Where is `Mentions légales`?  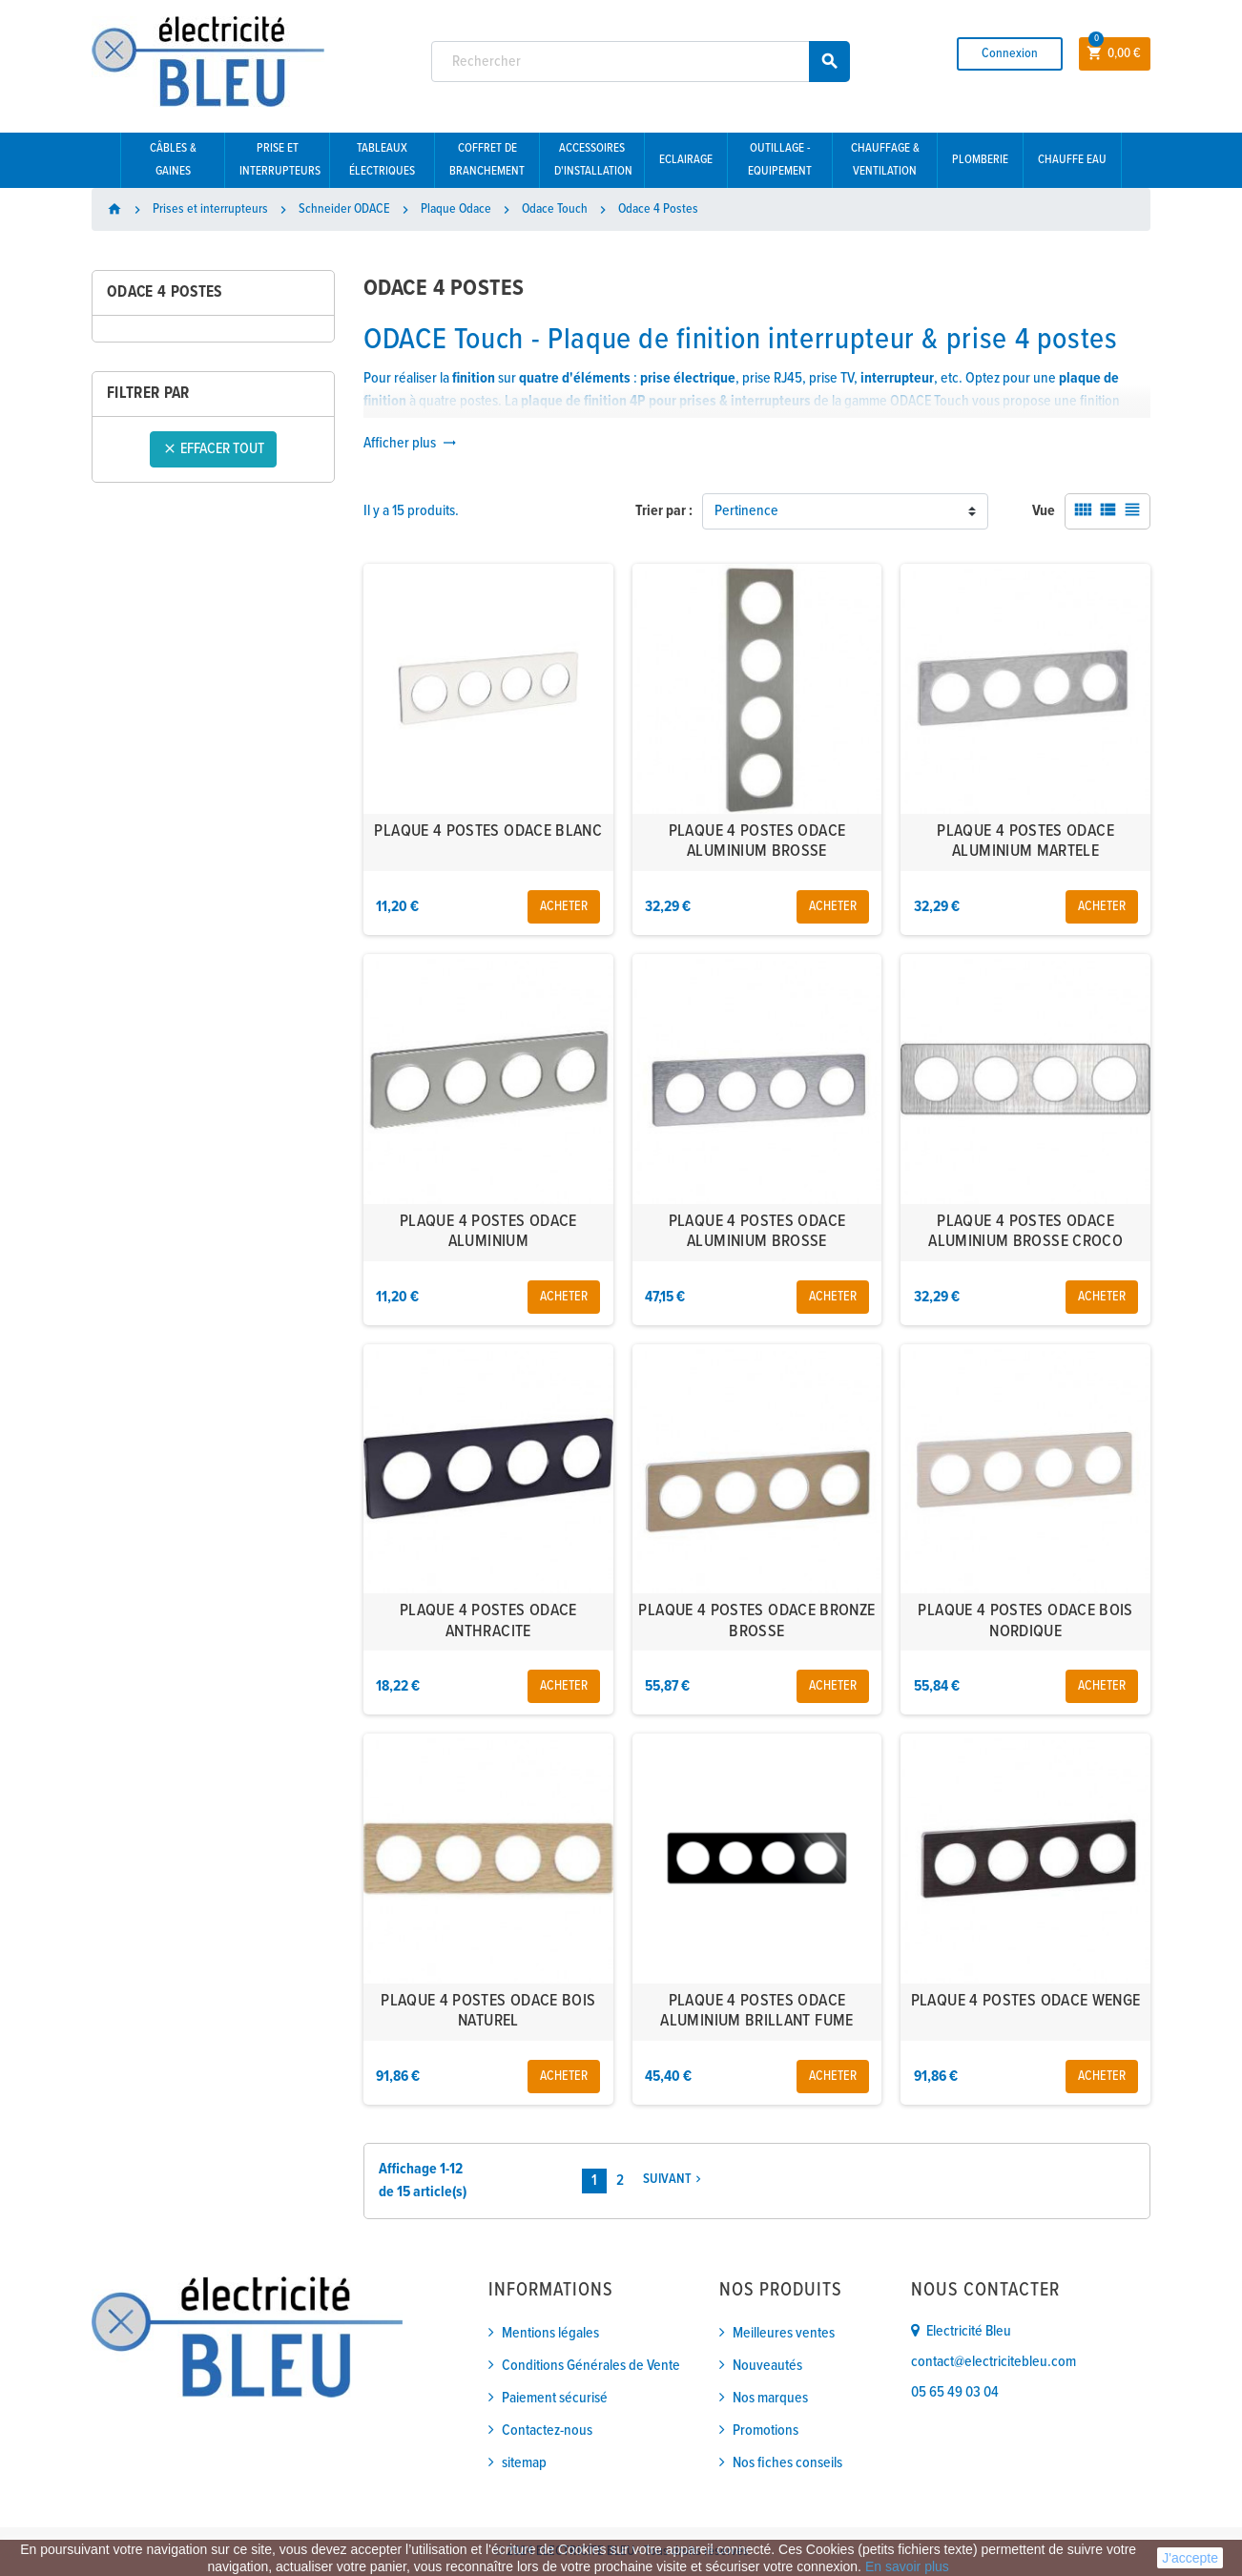 Mentions légales is located at coordinates (550, 2333).